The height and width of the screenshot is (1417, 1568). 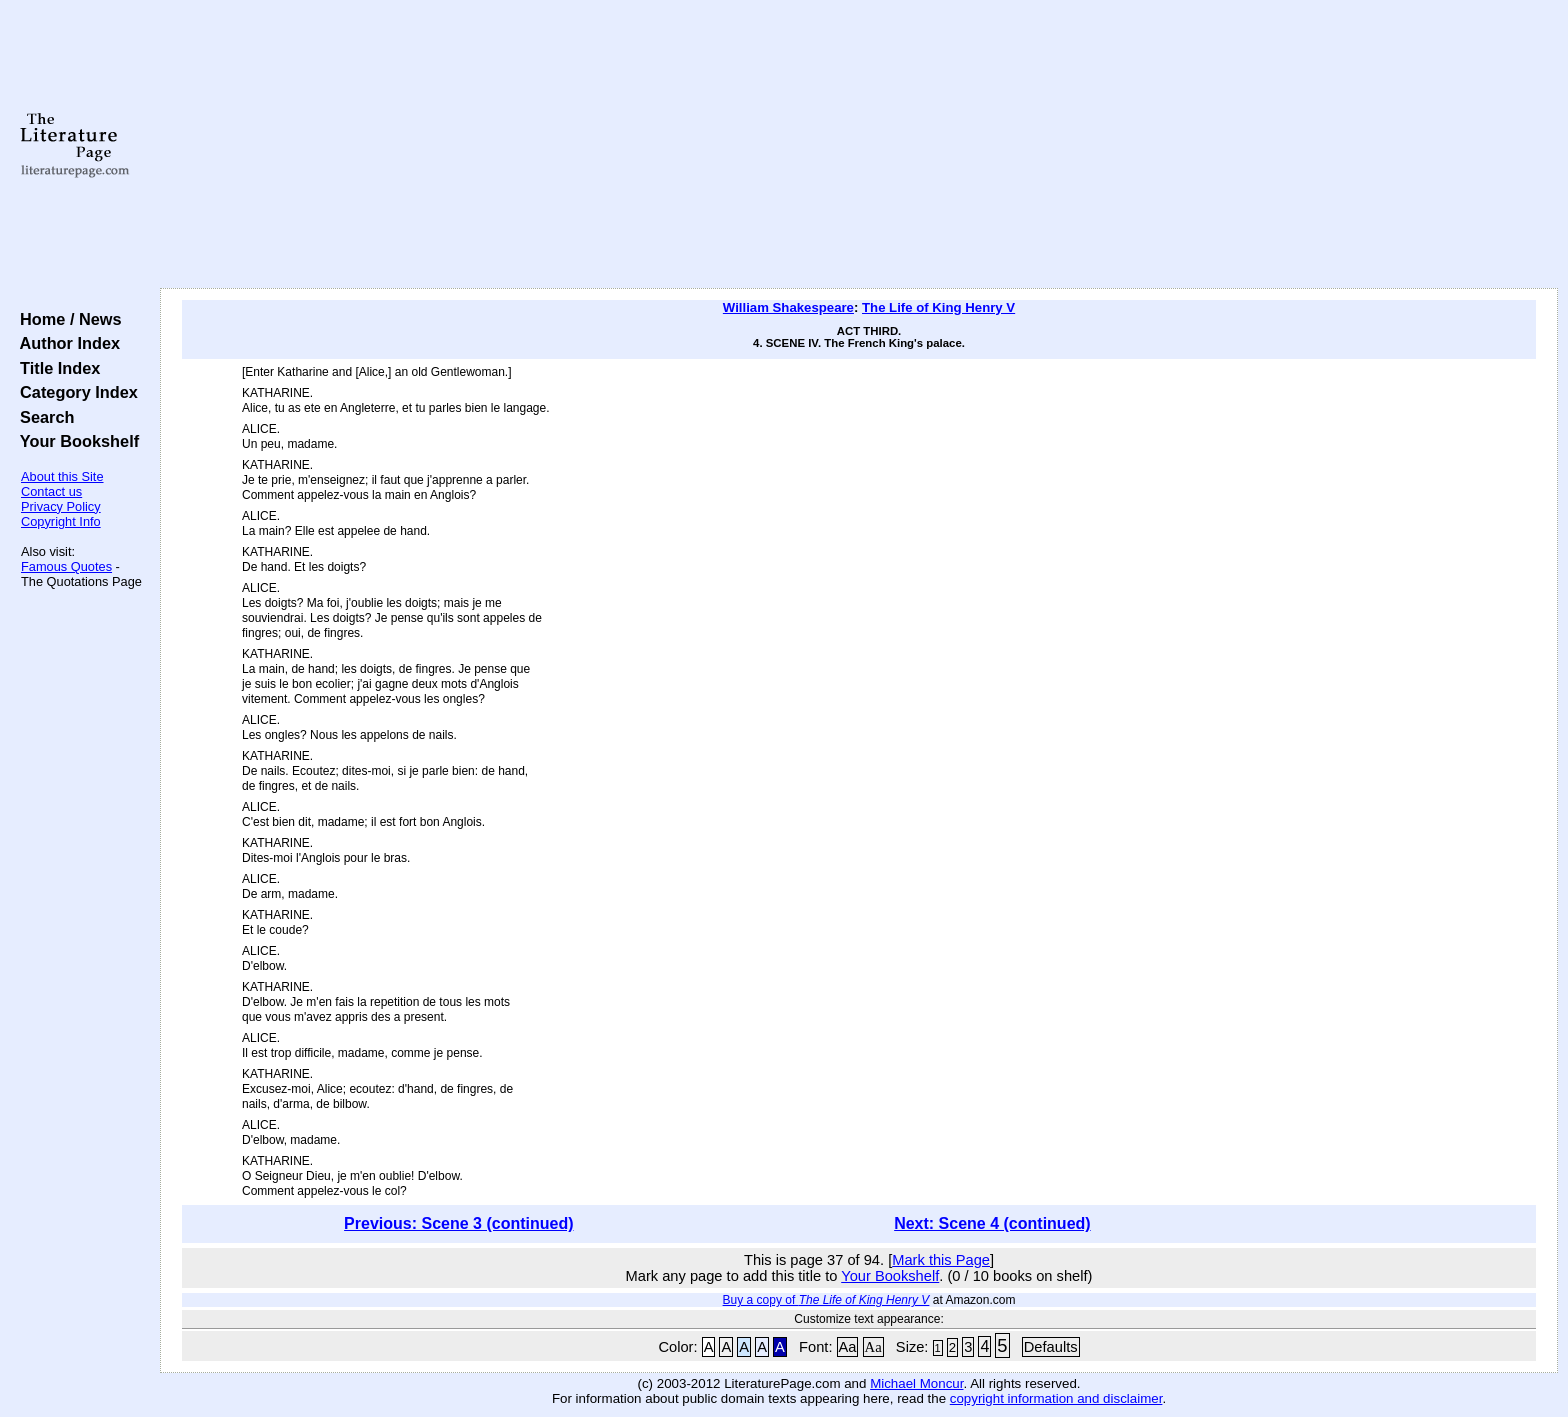 What do you see at coordinates (848, 1347) in the screenshot?
I see `Aa` at bounding box center [848, 1347].